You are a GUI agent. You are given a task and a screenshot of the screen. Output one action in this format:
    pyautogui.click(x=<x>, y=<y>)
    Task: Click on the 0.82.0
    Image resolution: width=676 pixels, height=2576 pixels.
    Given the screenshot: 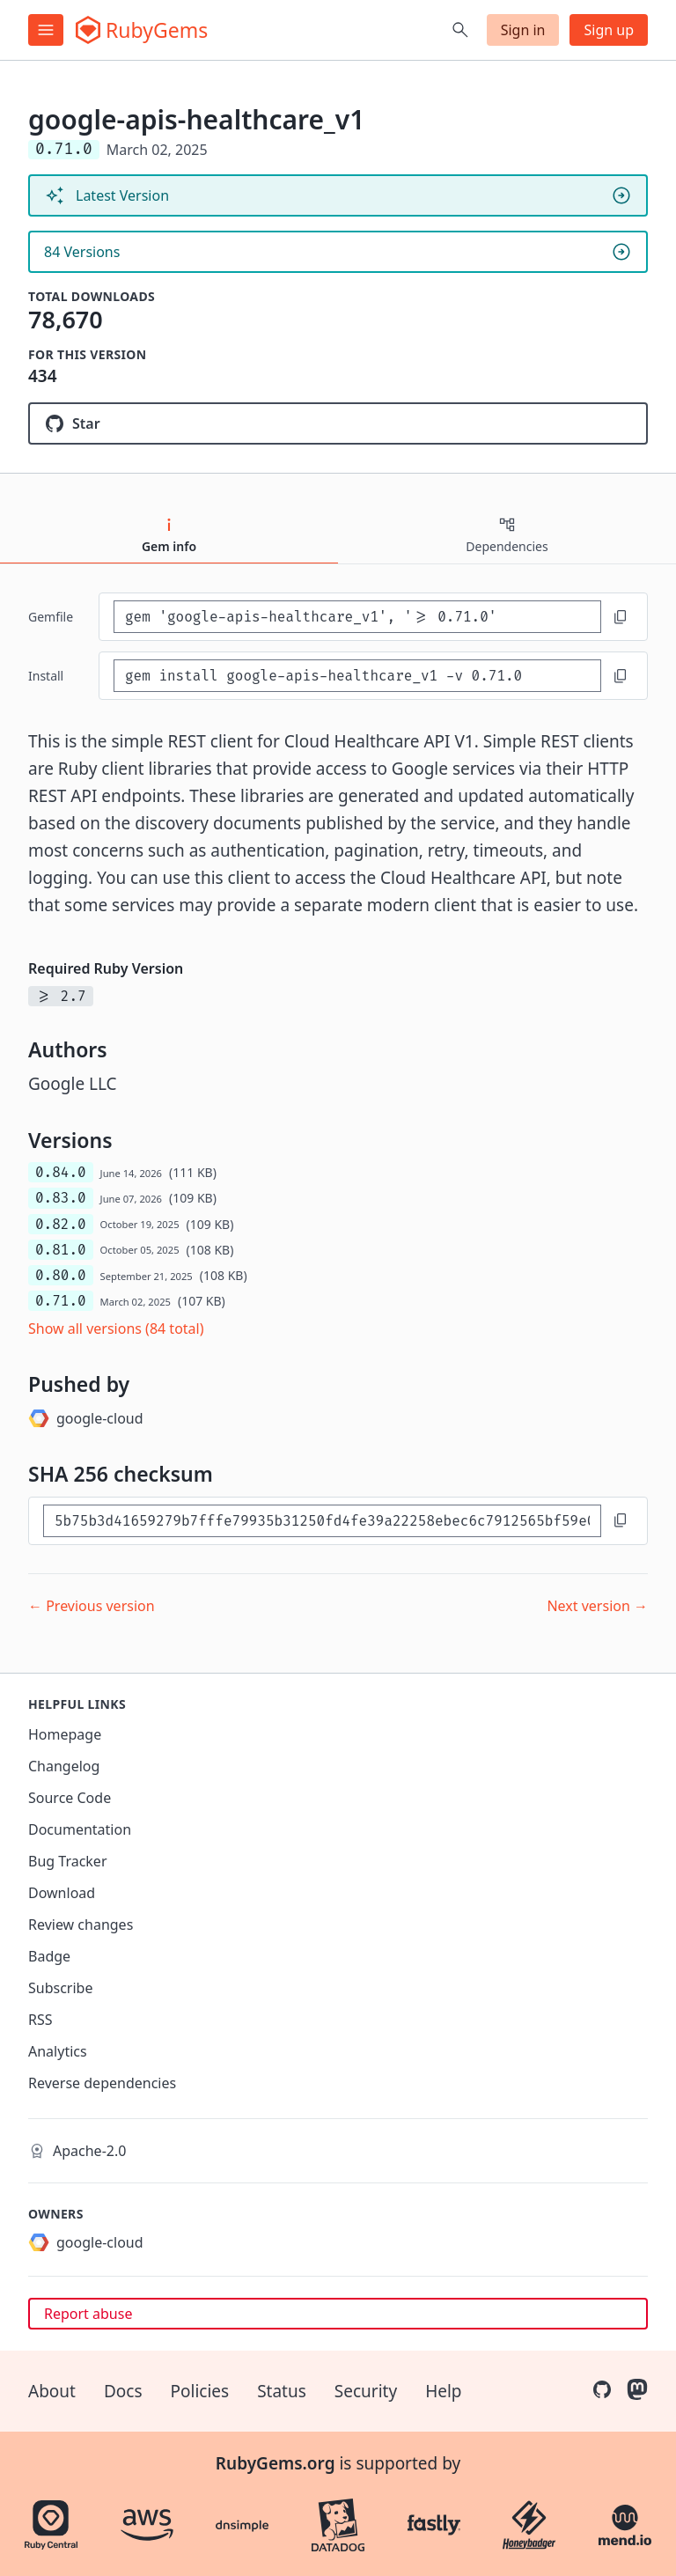 What is the action you would take?
    pyautogui.click(x=60, y=1224)
    